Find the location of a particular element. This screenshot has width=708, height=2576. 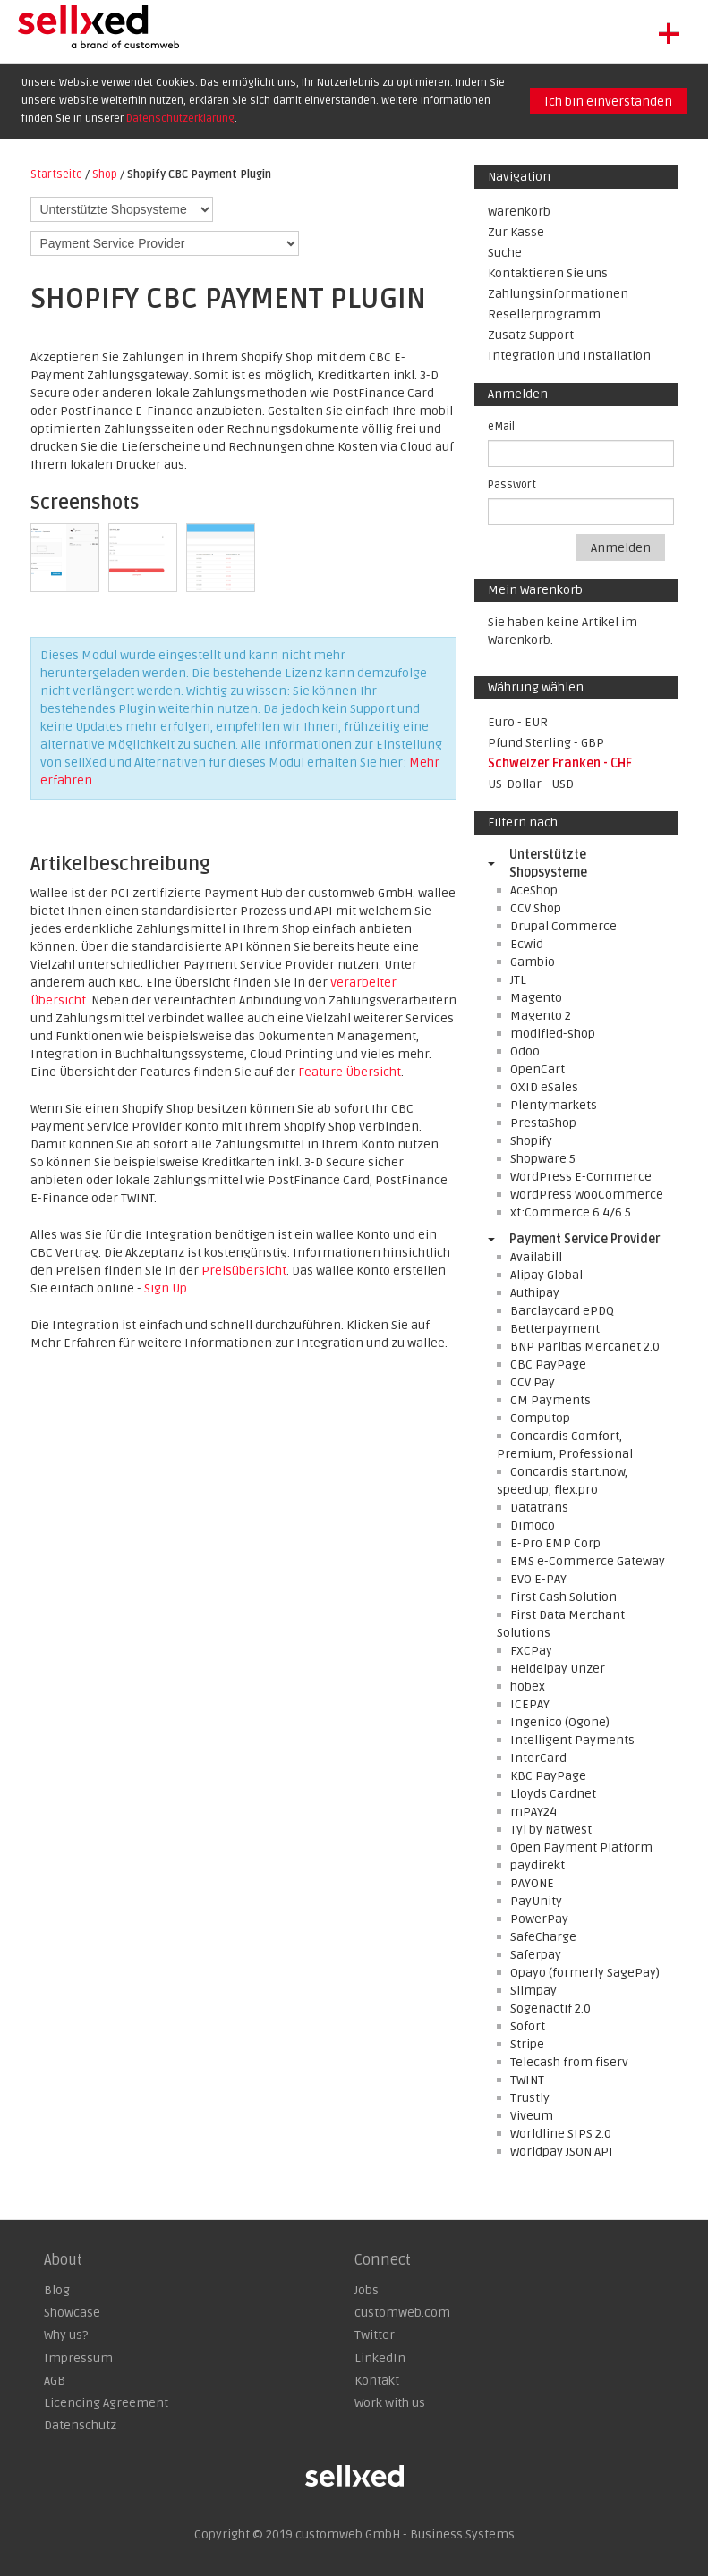

Magento 2 is located at coordinates (540, 1015).